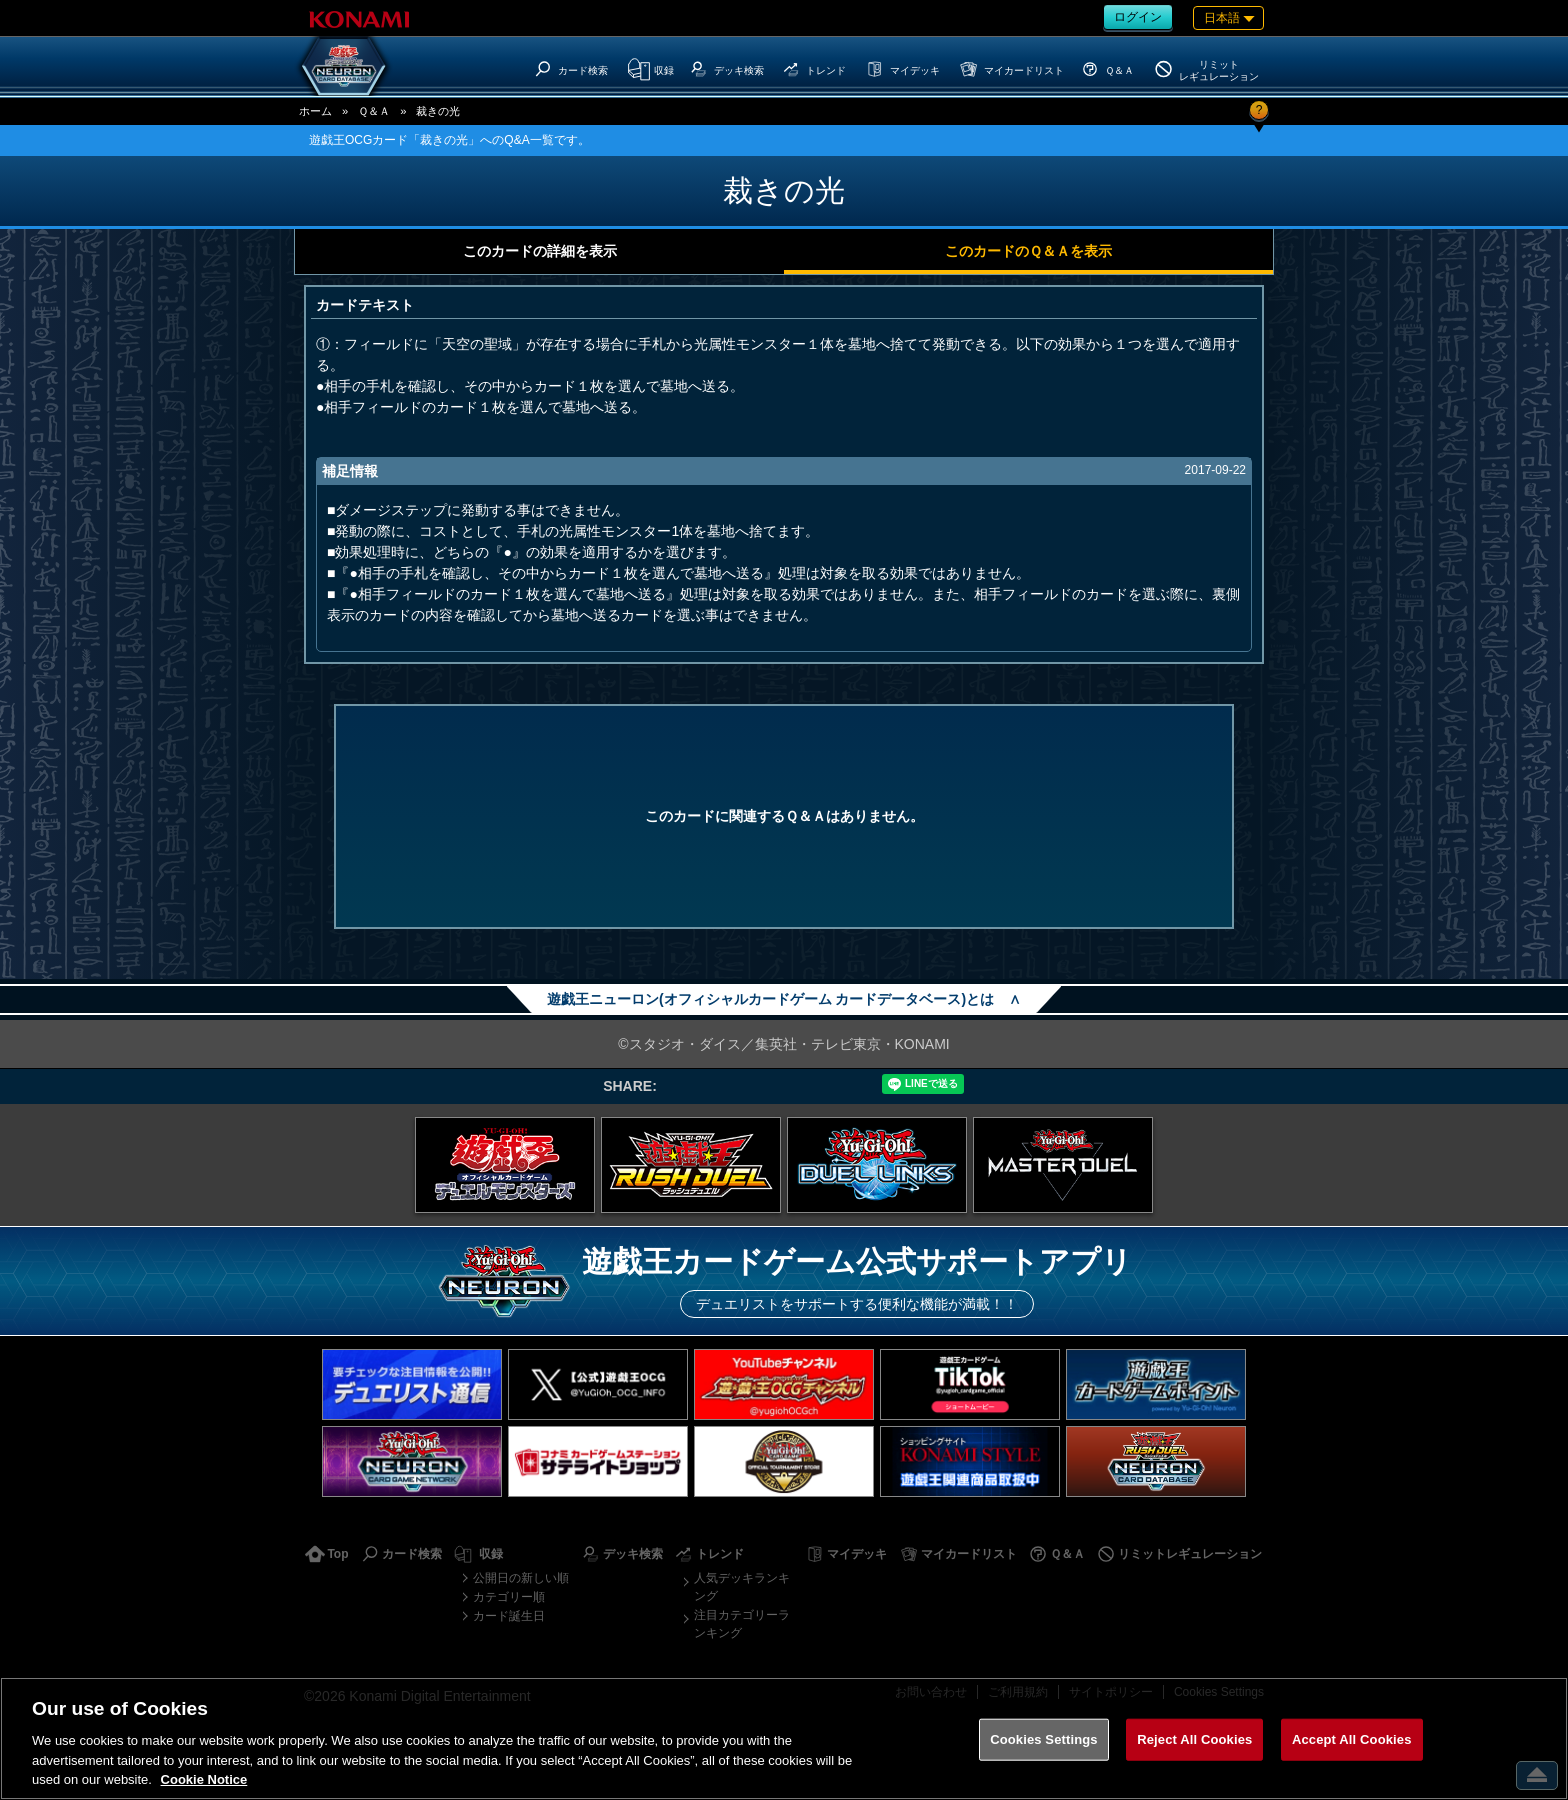  What do you see at coordinates (509, 1616) in the screenshot?
I see `カード誕生日` at bounding box center [509, 1616].